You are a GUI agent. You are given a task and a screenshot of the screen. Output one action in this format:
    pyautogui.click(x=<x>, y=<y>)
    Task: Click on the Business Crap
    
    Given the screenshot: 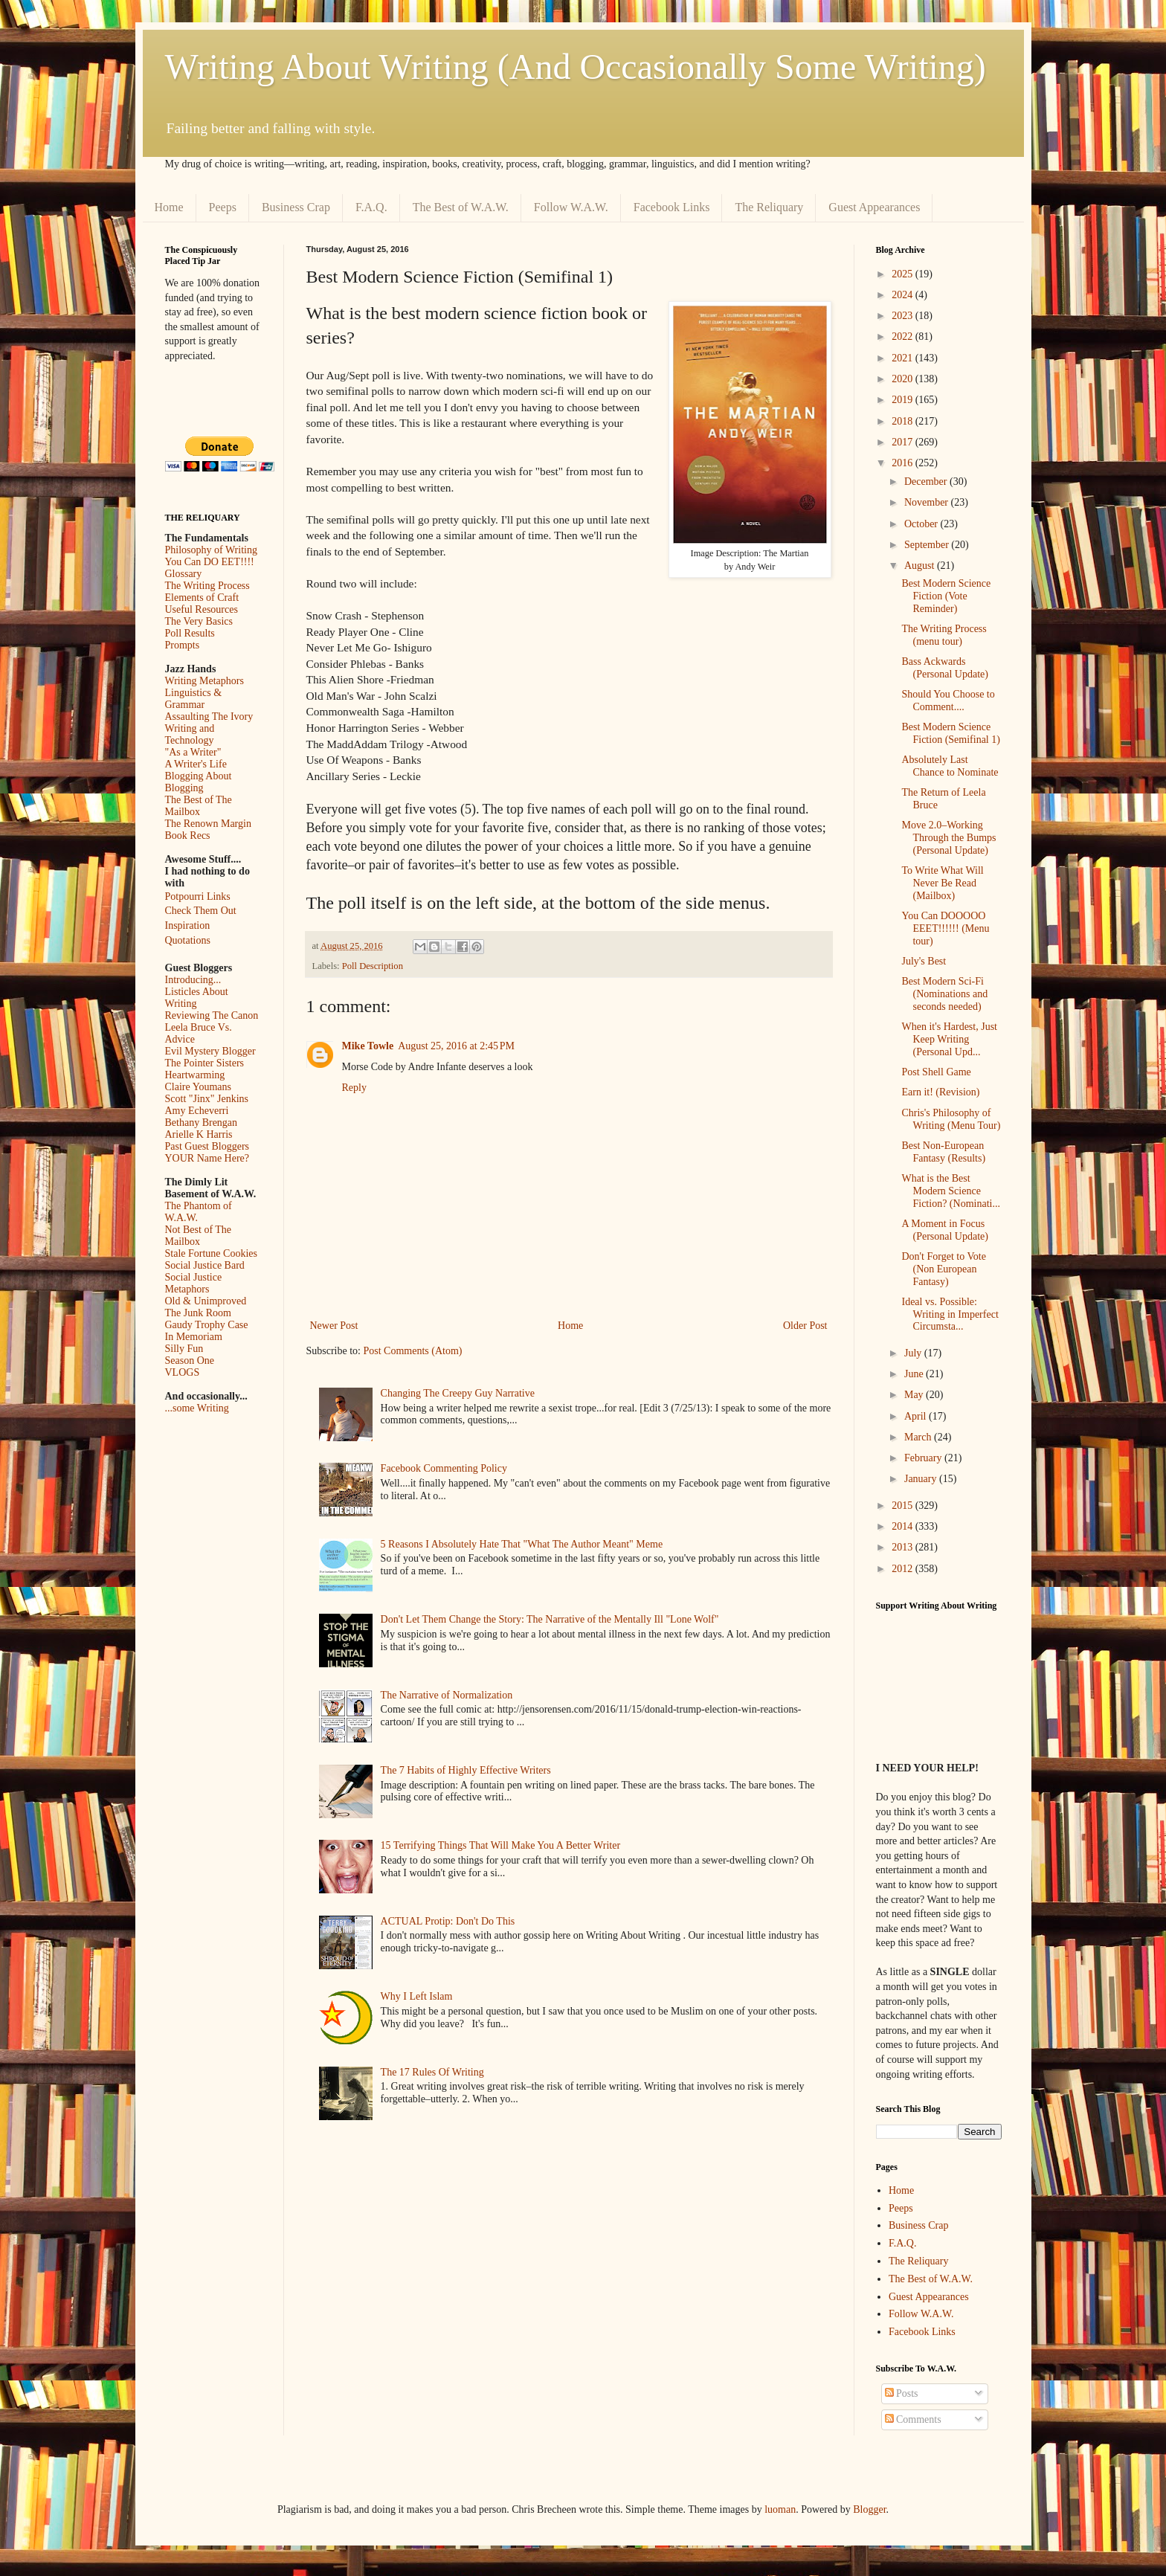 What is the action you would take?
    pyautogui.click(x=296, y=207)
    